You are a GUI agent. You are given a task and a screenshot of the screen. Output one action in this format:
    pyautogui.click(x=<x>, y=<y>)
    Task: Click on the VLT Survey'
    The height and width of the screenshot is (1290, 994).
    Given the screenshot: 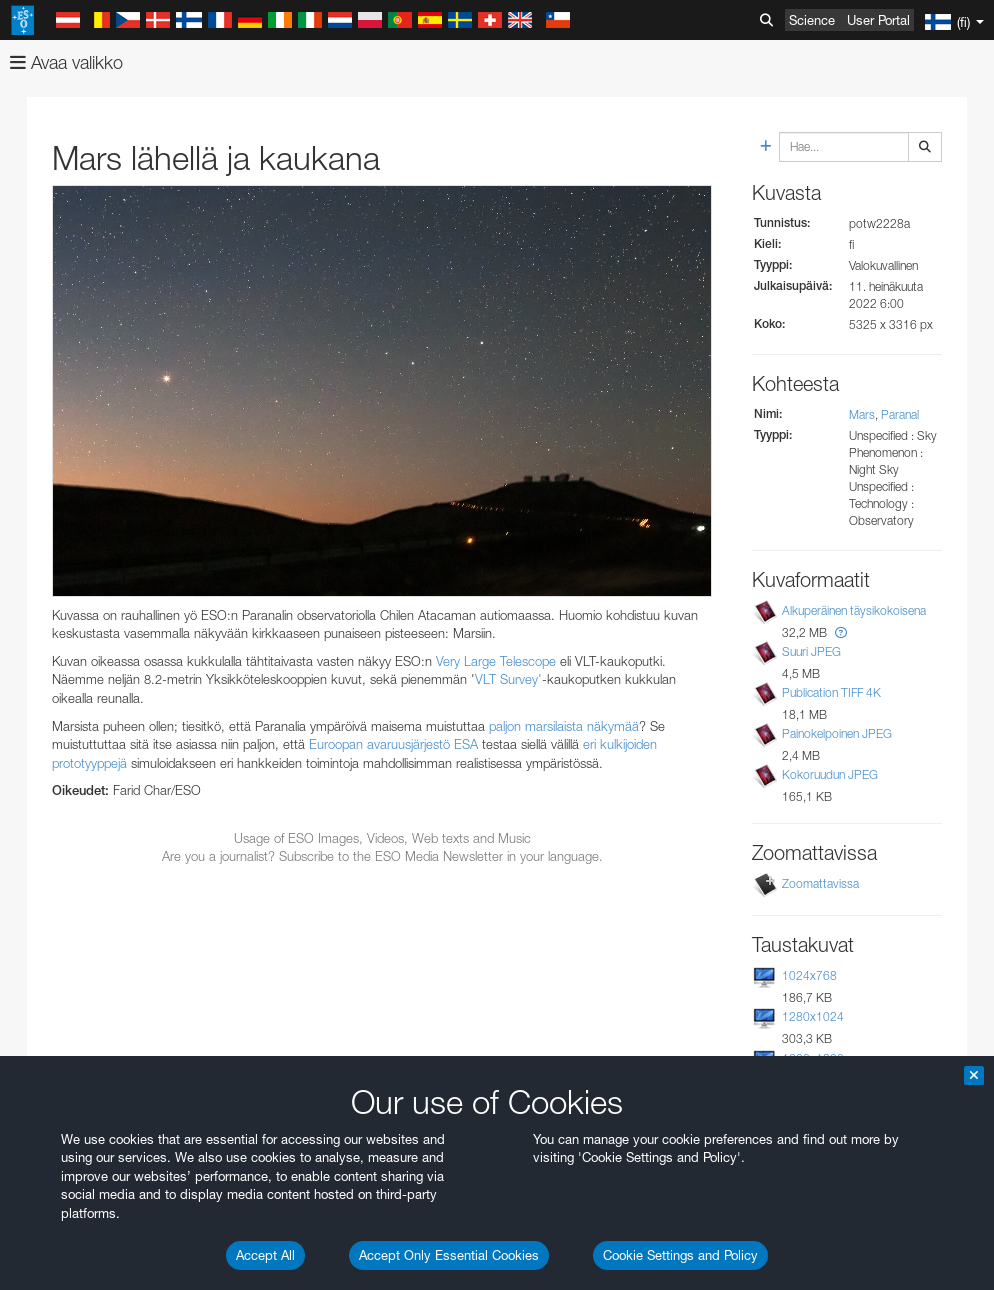 What is the action you would take?
    pyautogui.click(x=508, y=679)
    